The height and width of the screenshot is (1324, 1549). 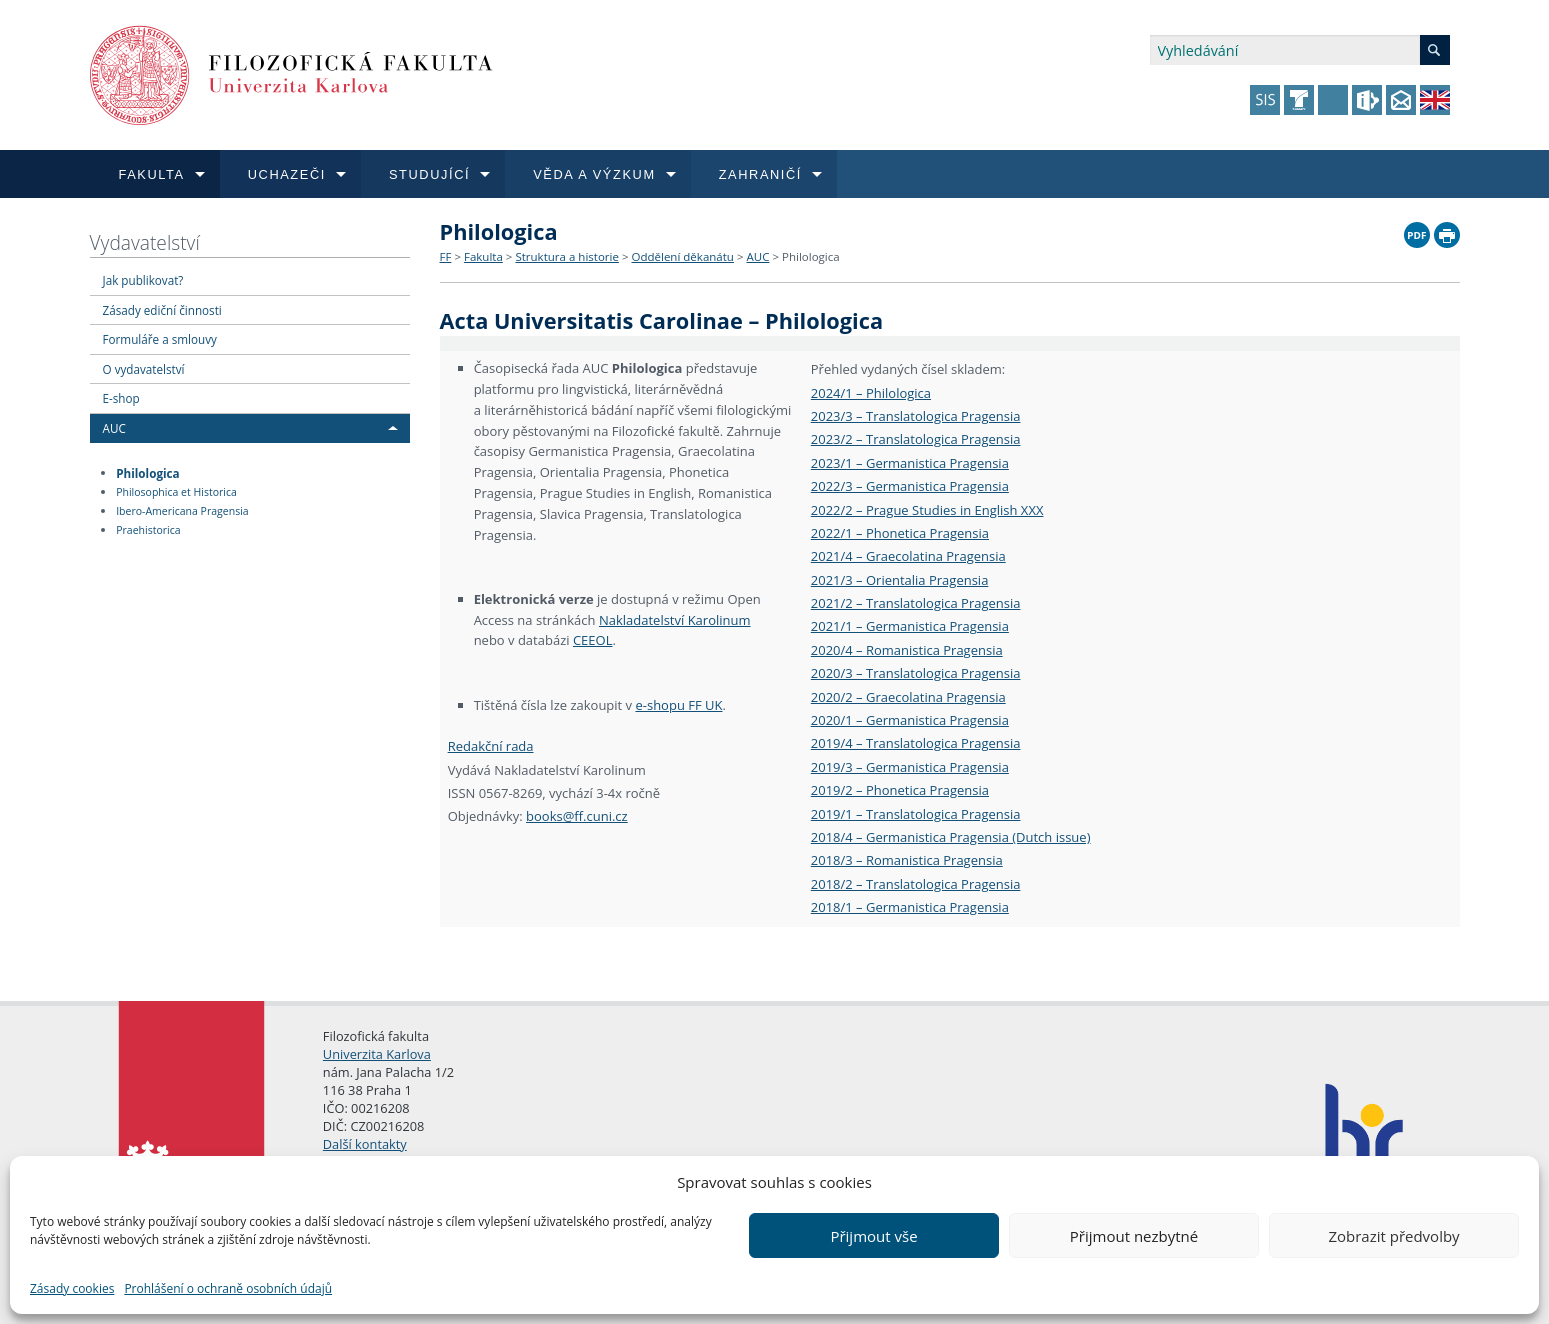 I want to click on AUC, so click(x=114, y=428).